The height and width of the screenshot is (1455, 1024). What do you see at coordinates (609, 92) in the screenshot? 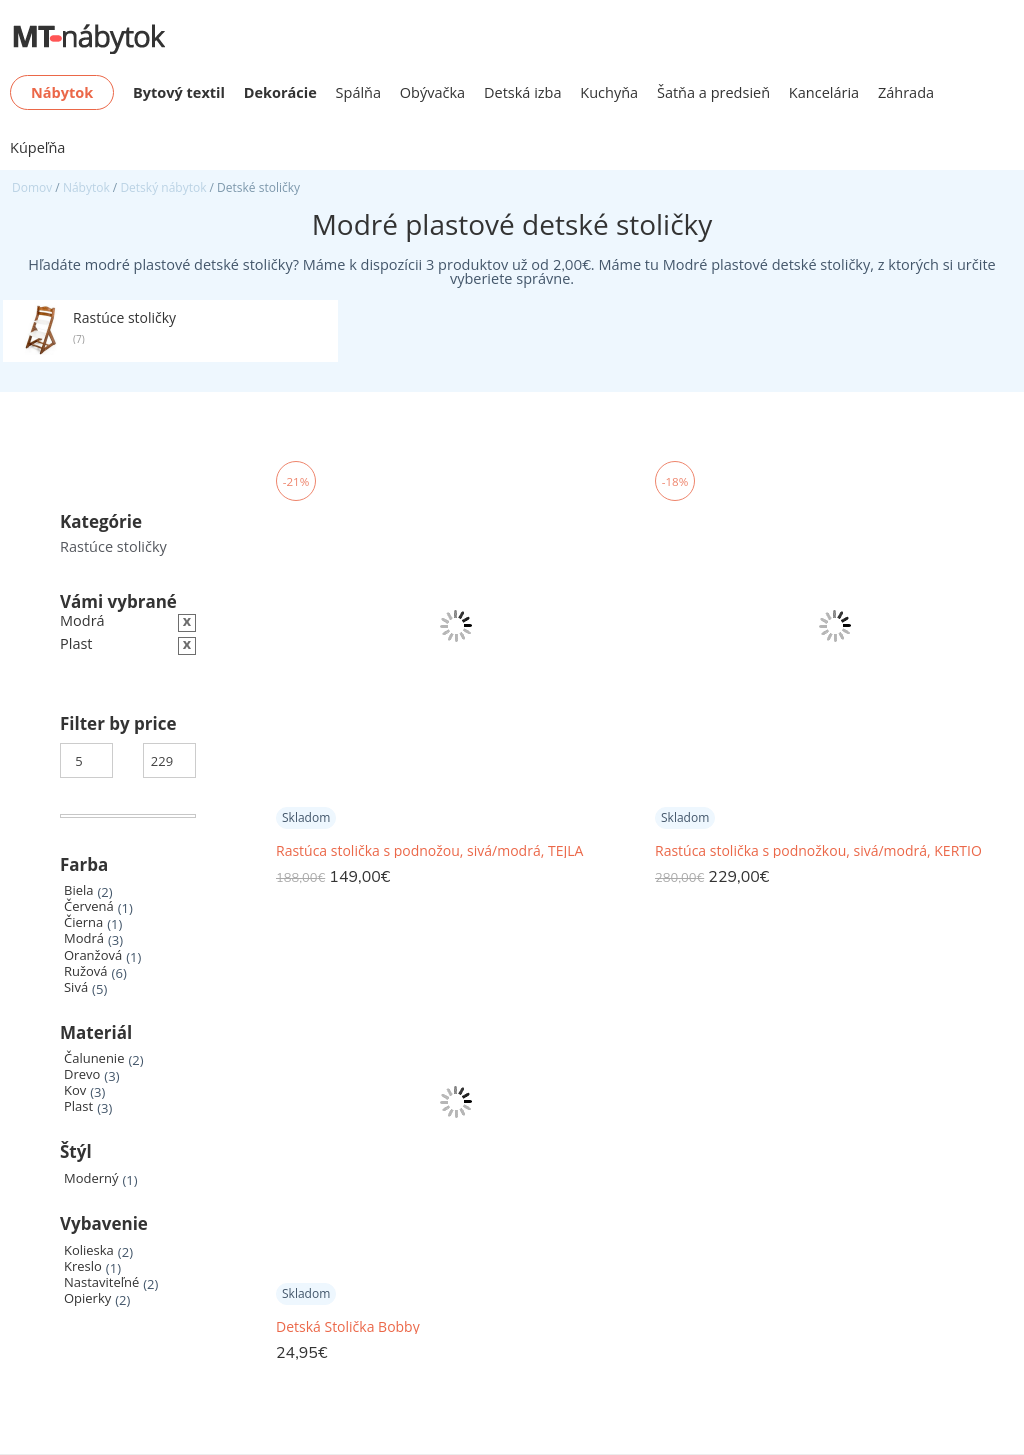
I see `Kuchyňa` at bounding box center [609, 92].